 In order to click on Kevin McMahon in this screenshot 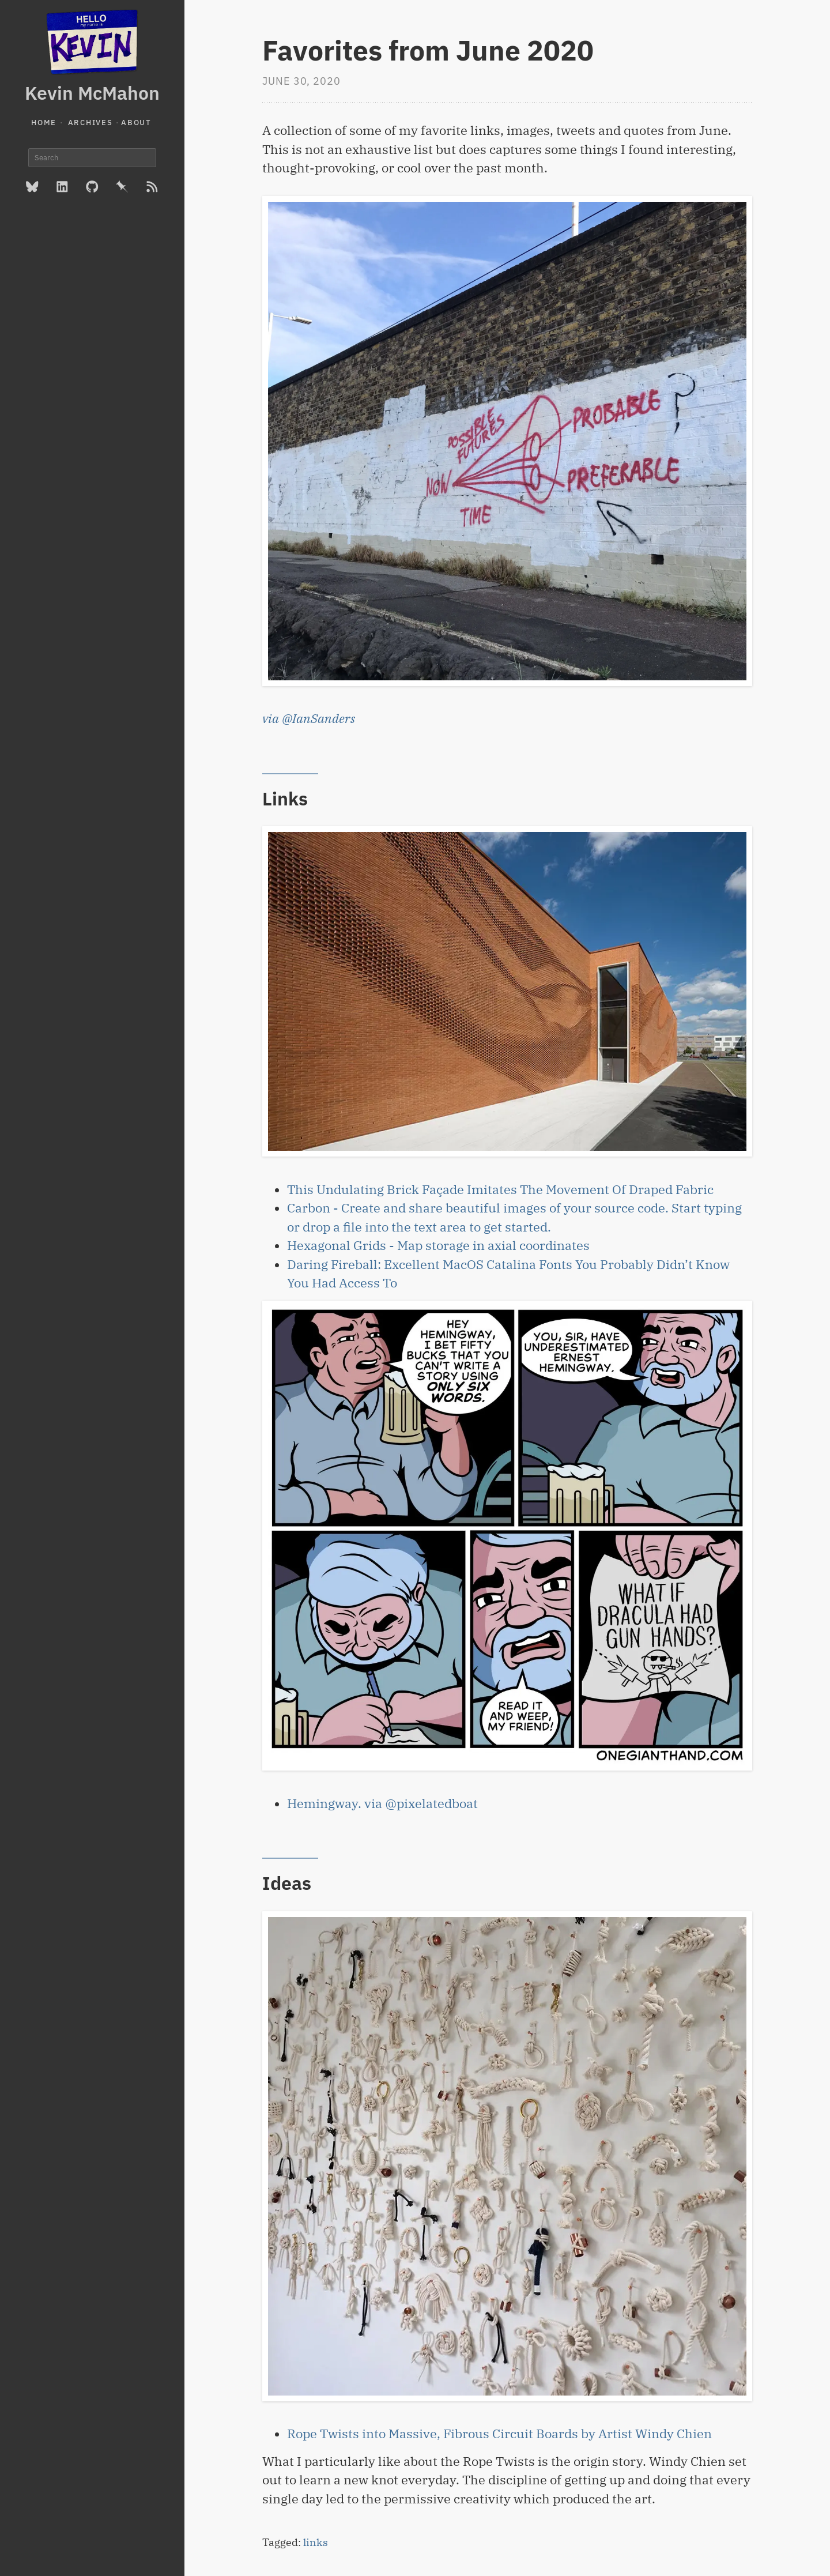, I will do `click(92, 93)`.